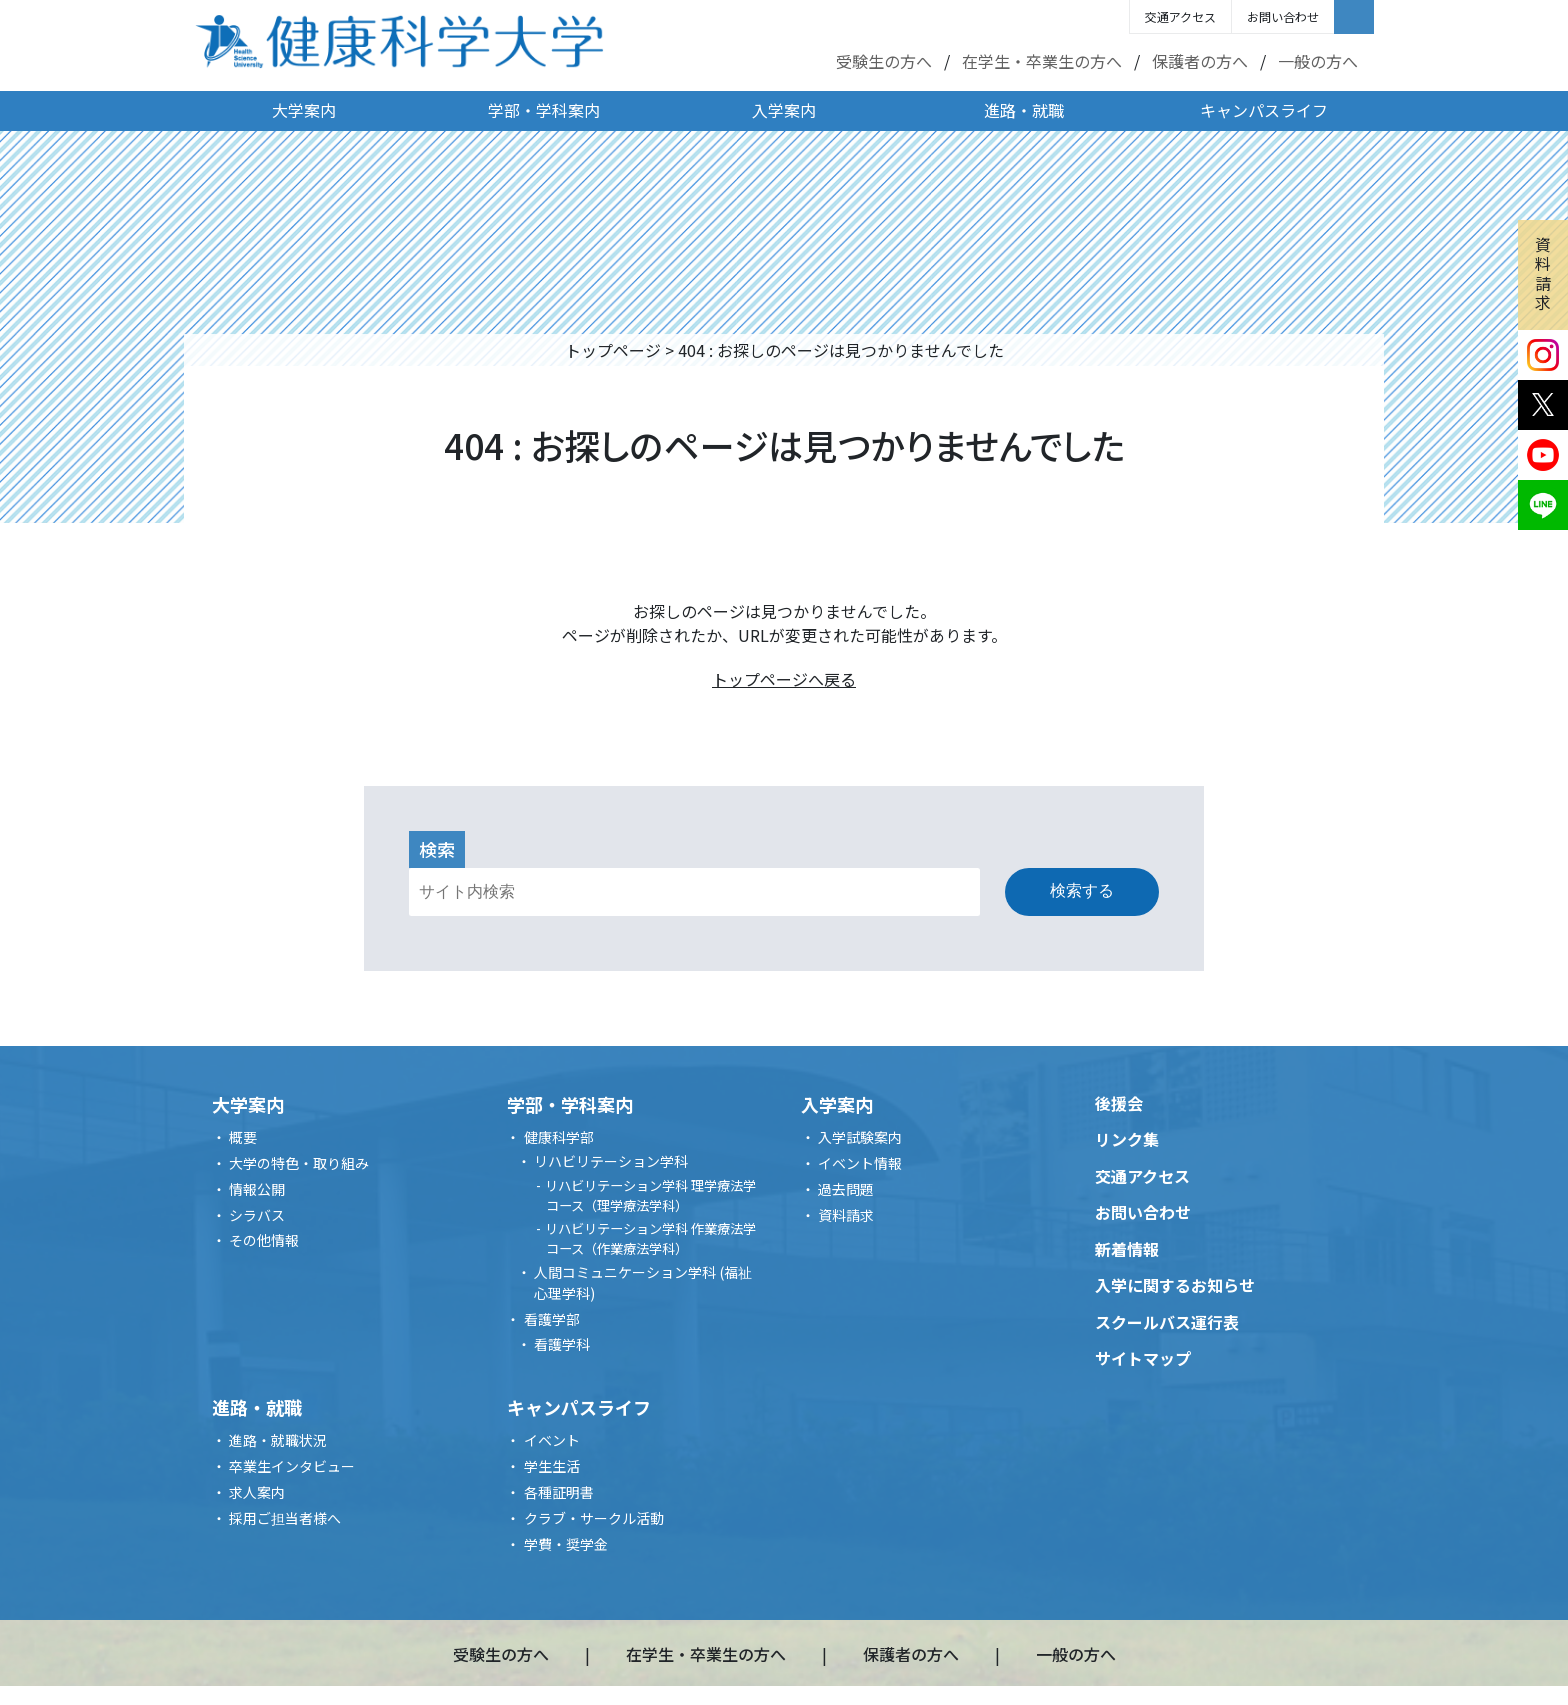 The height and width of the screenshot is (1705, 1568). What do you see at coordinates (650, 1195) in the screenshot?
I see `リハビリテーション学科 理学療法学コース（理学療法学科）` at bounding box center [650, 1195].